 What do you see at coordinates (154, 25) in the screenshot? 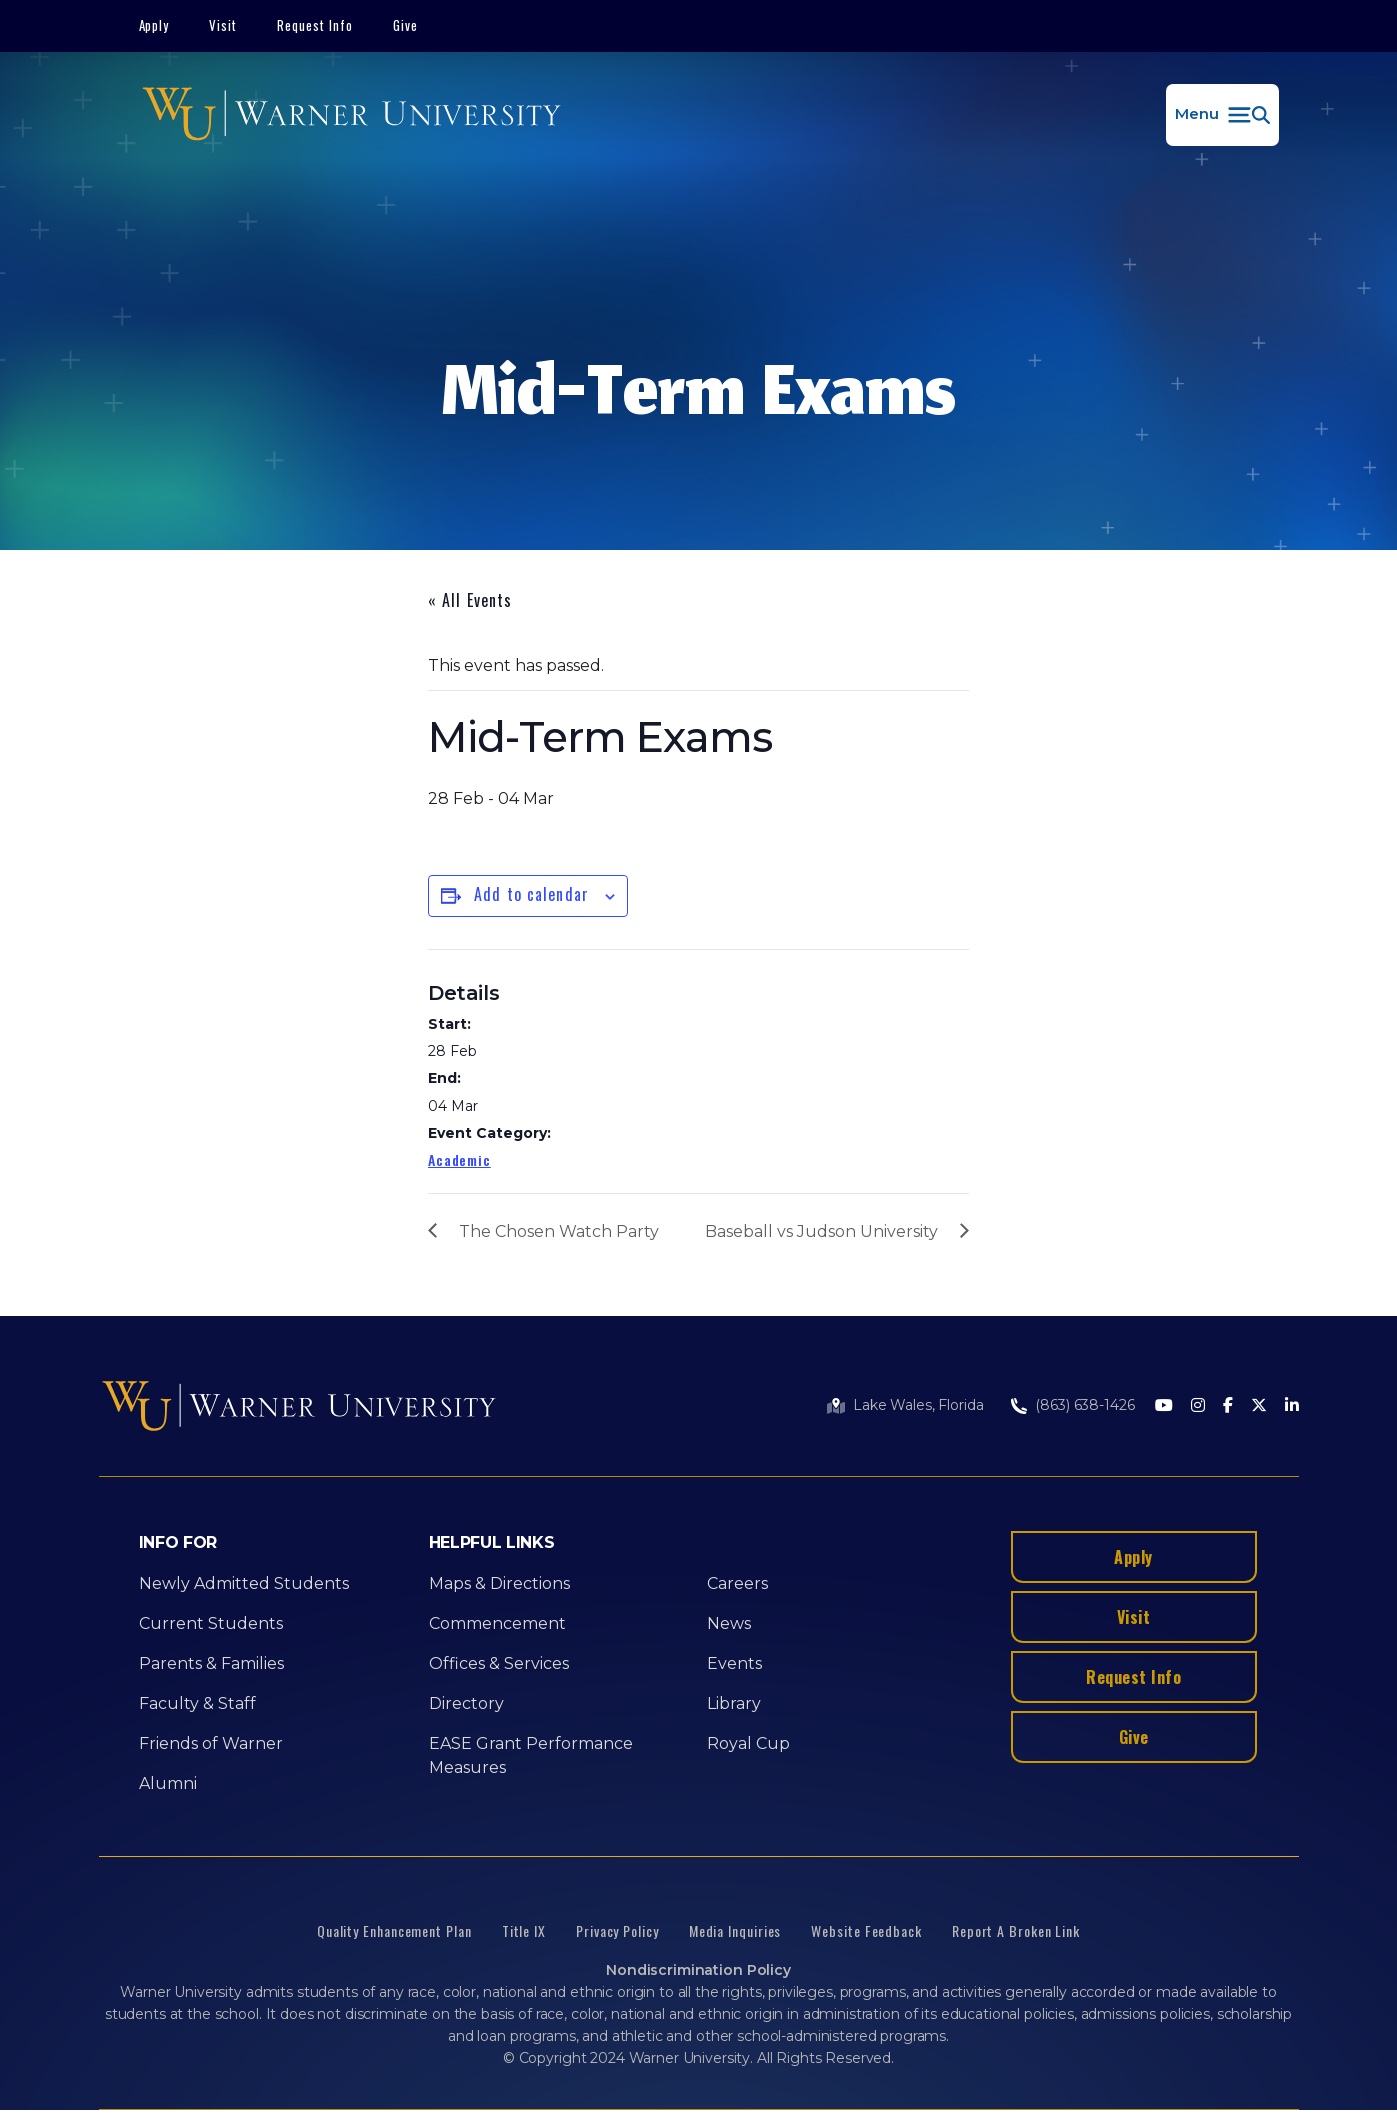
I see `Apply` at bounding box center [154, 25].